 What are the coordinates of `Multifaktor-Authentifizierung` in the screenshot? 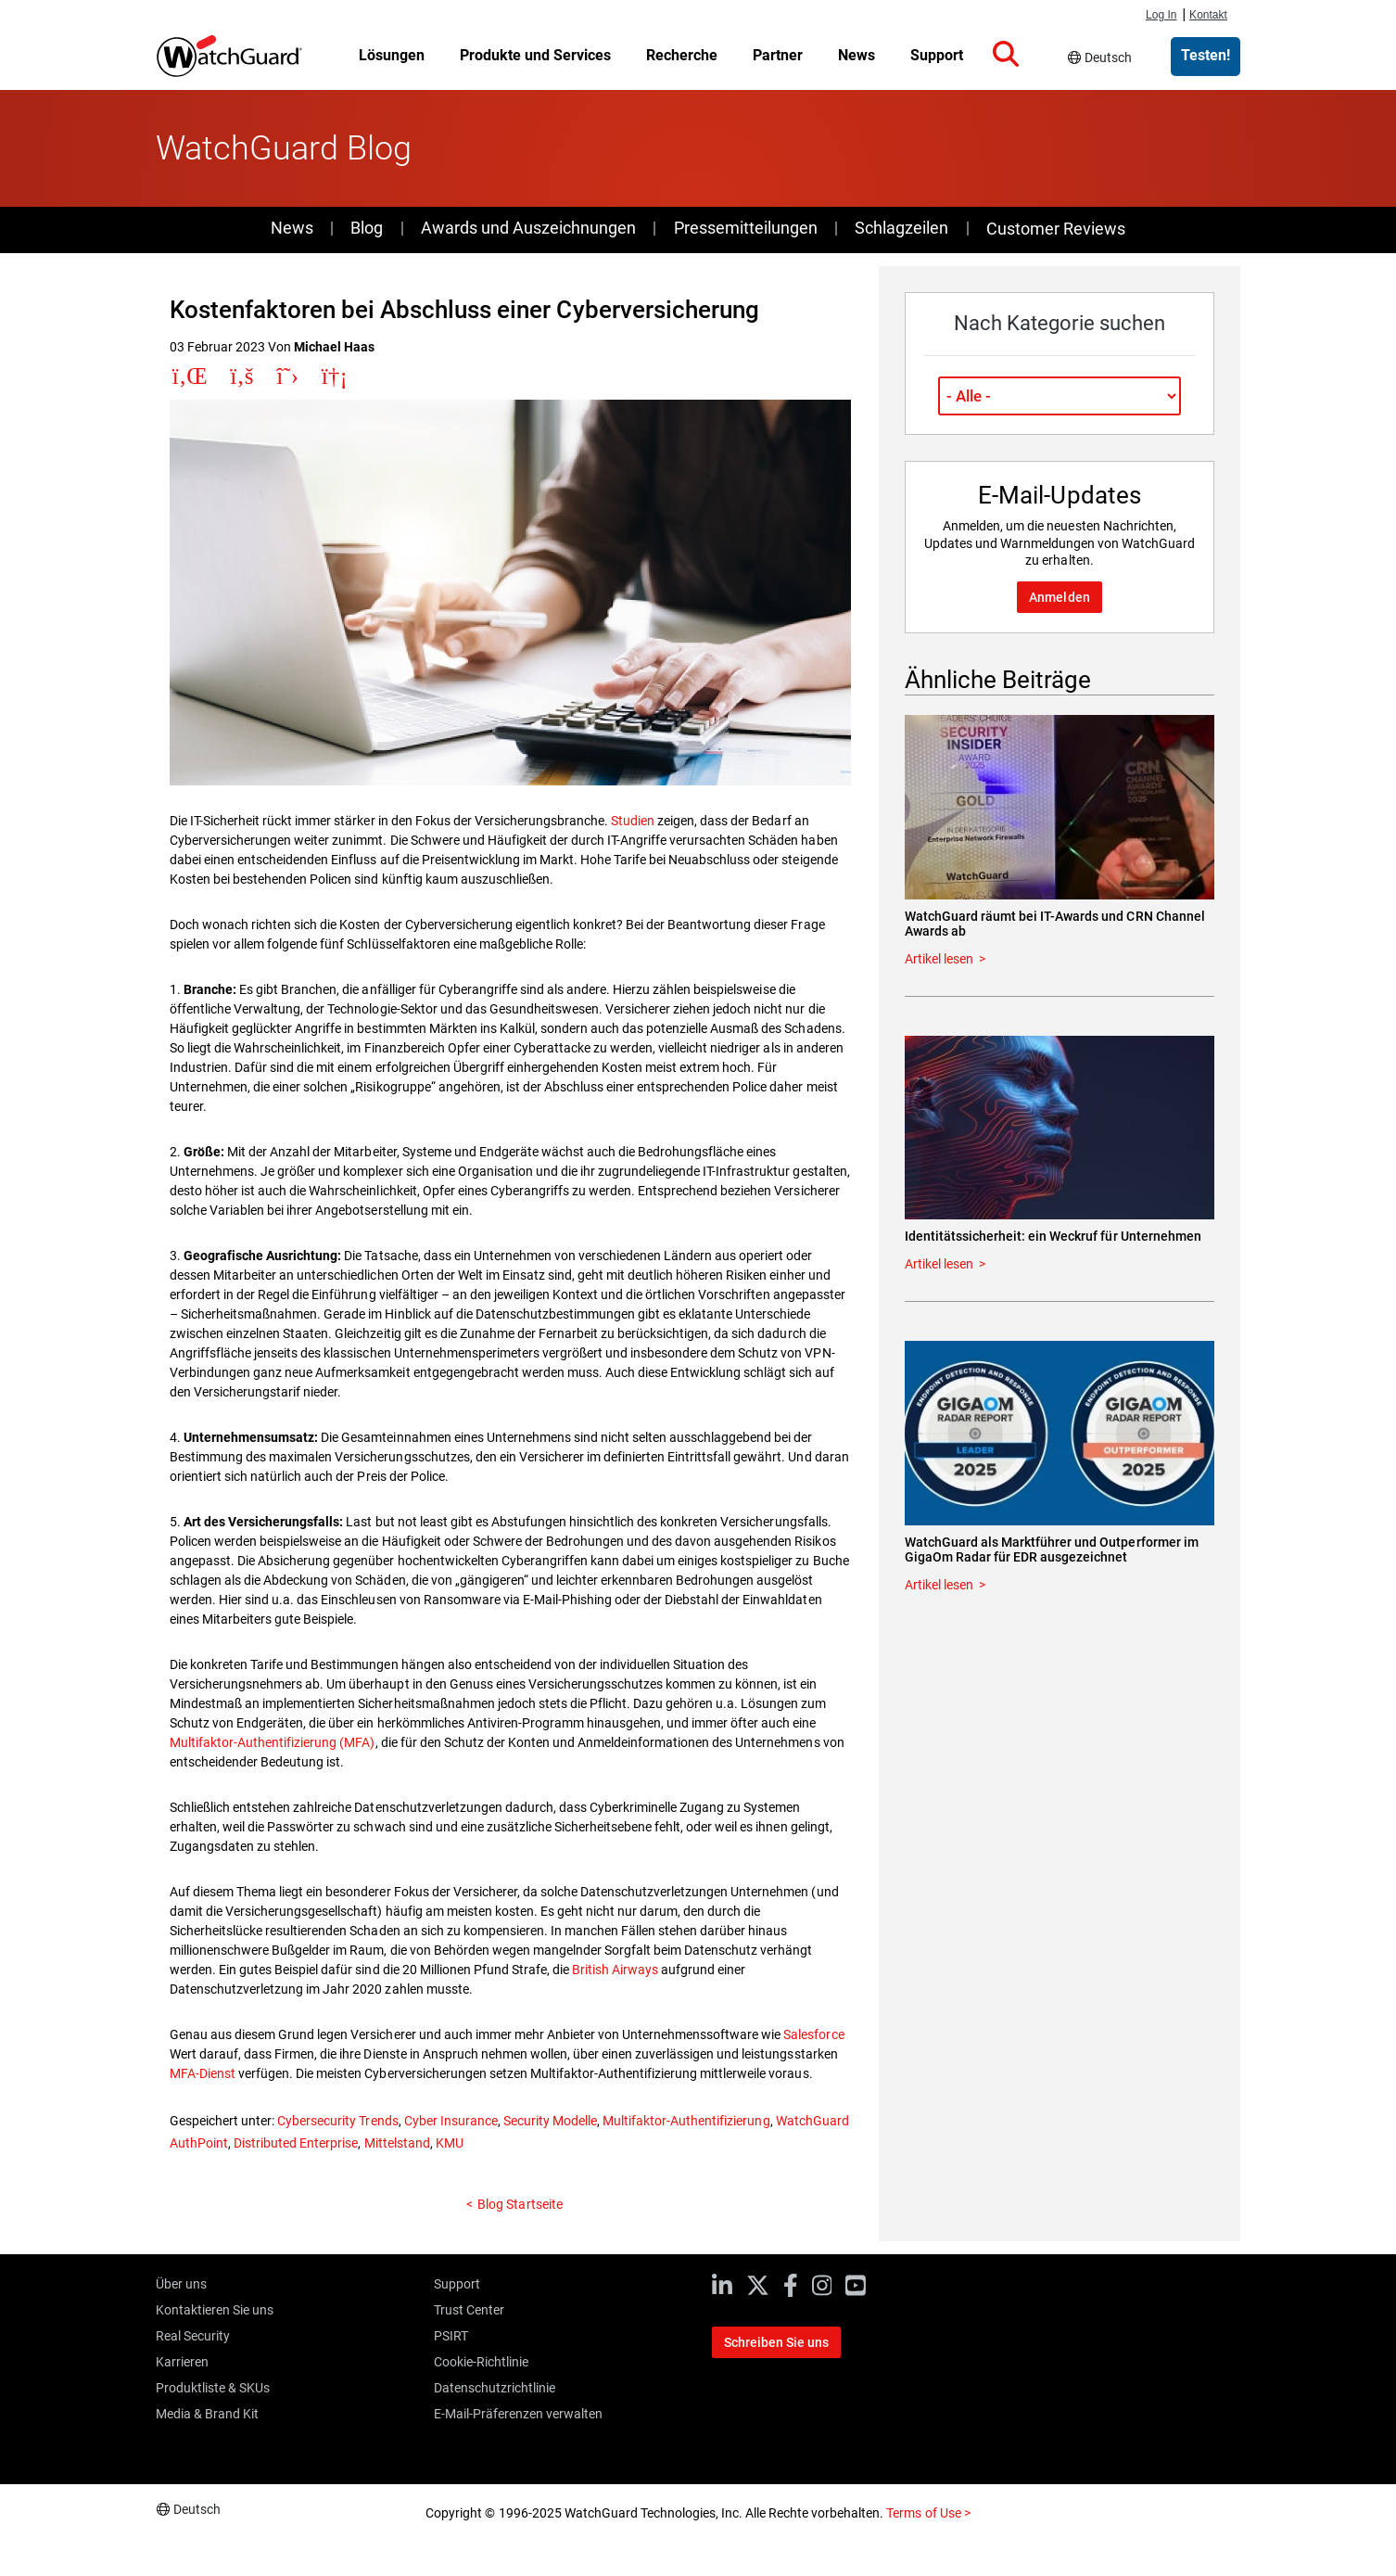 It's located at (686, 2120).